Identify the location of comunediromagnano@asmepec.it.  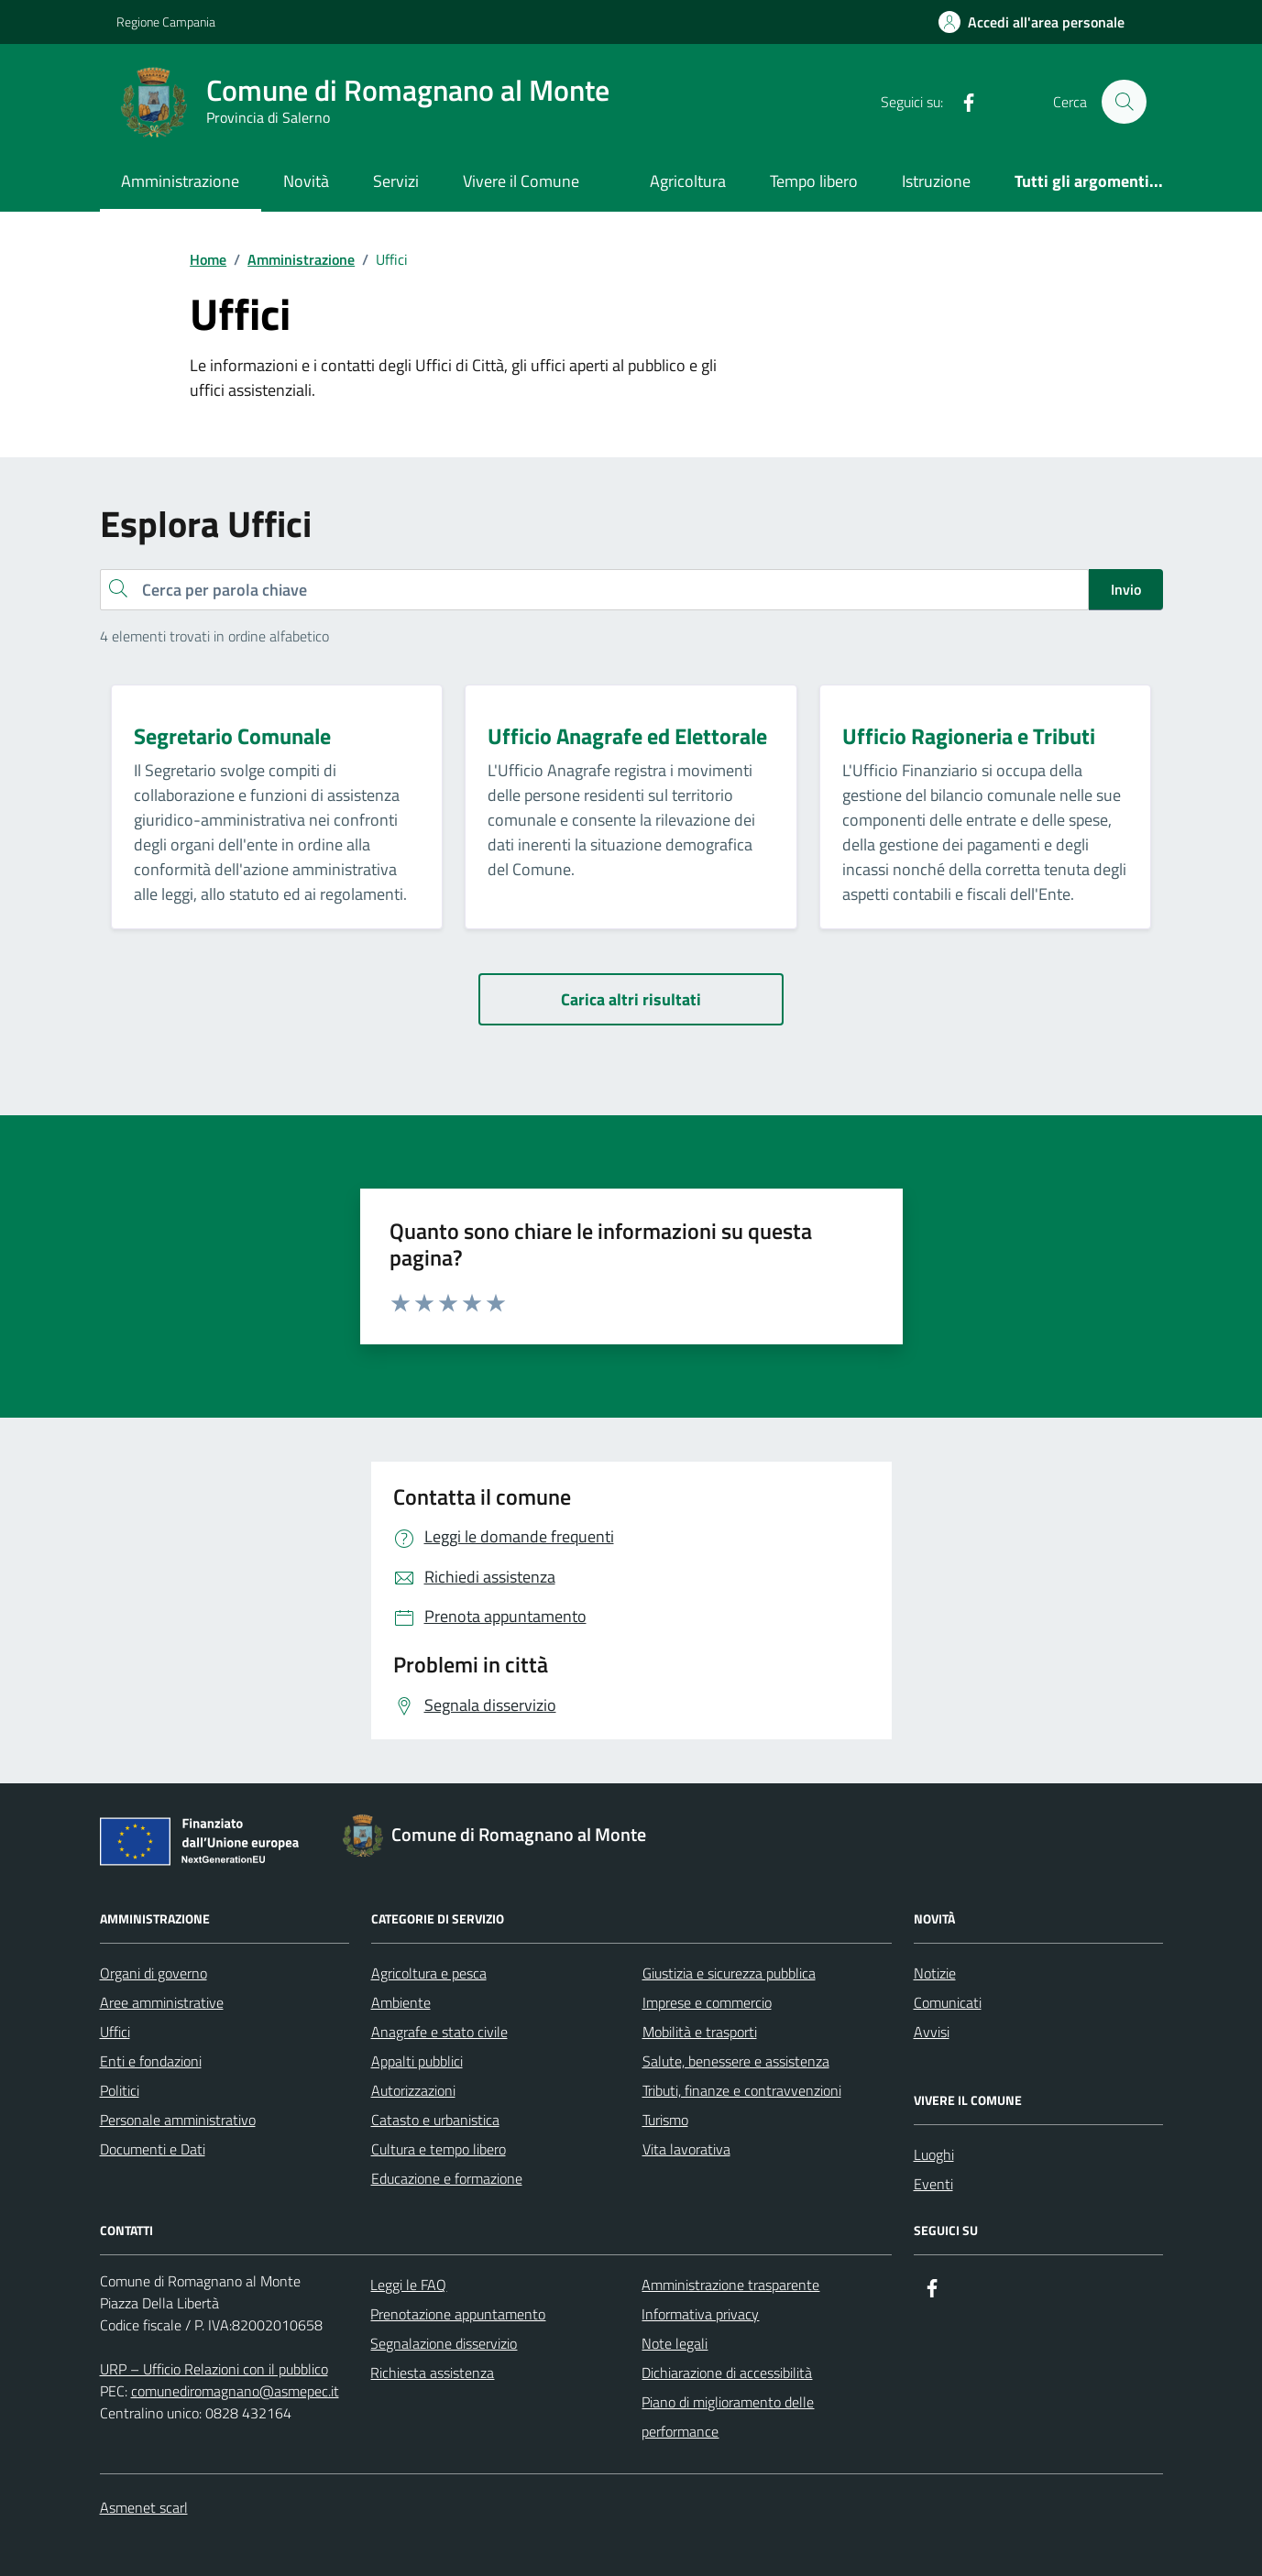
(235, 2391).